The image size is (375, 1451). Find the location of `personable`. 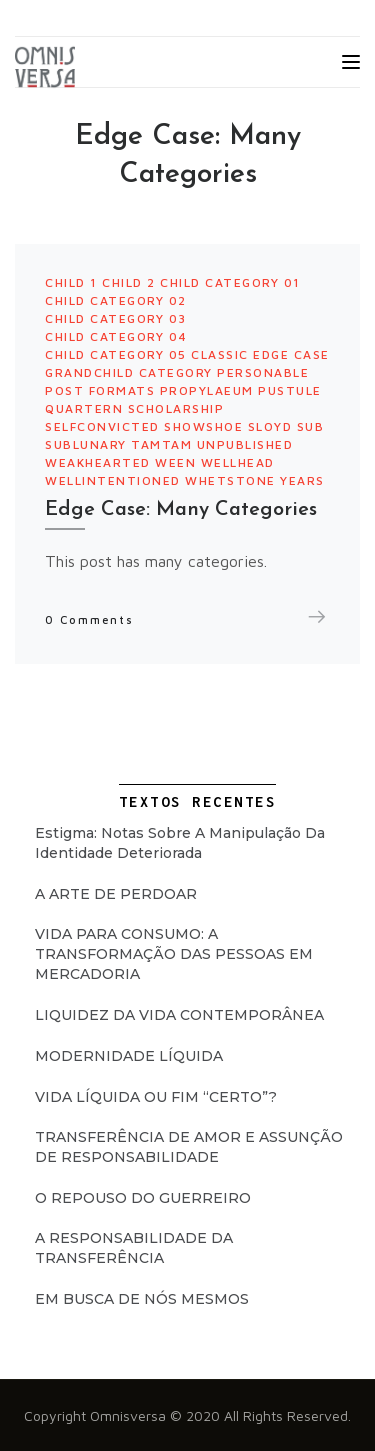

personable is located at coordinates (263, 372).